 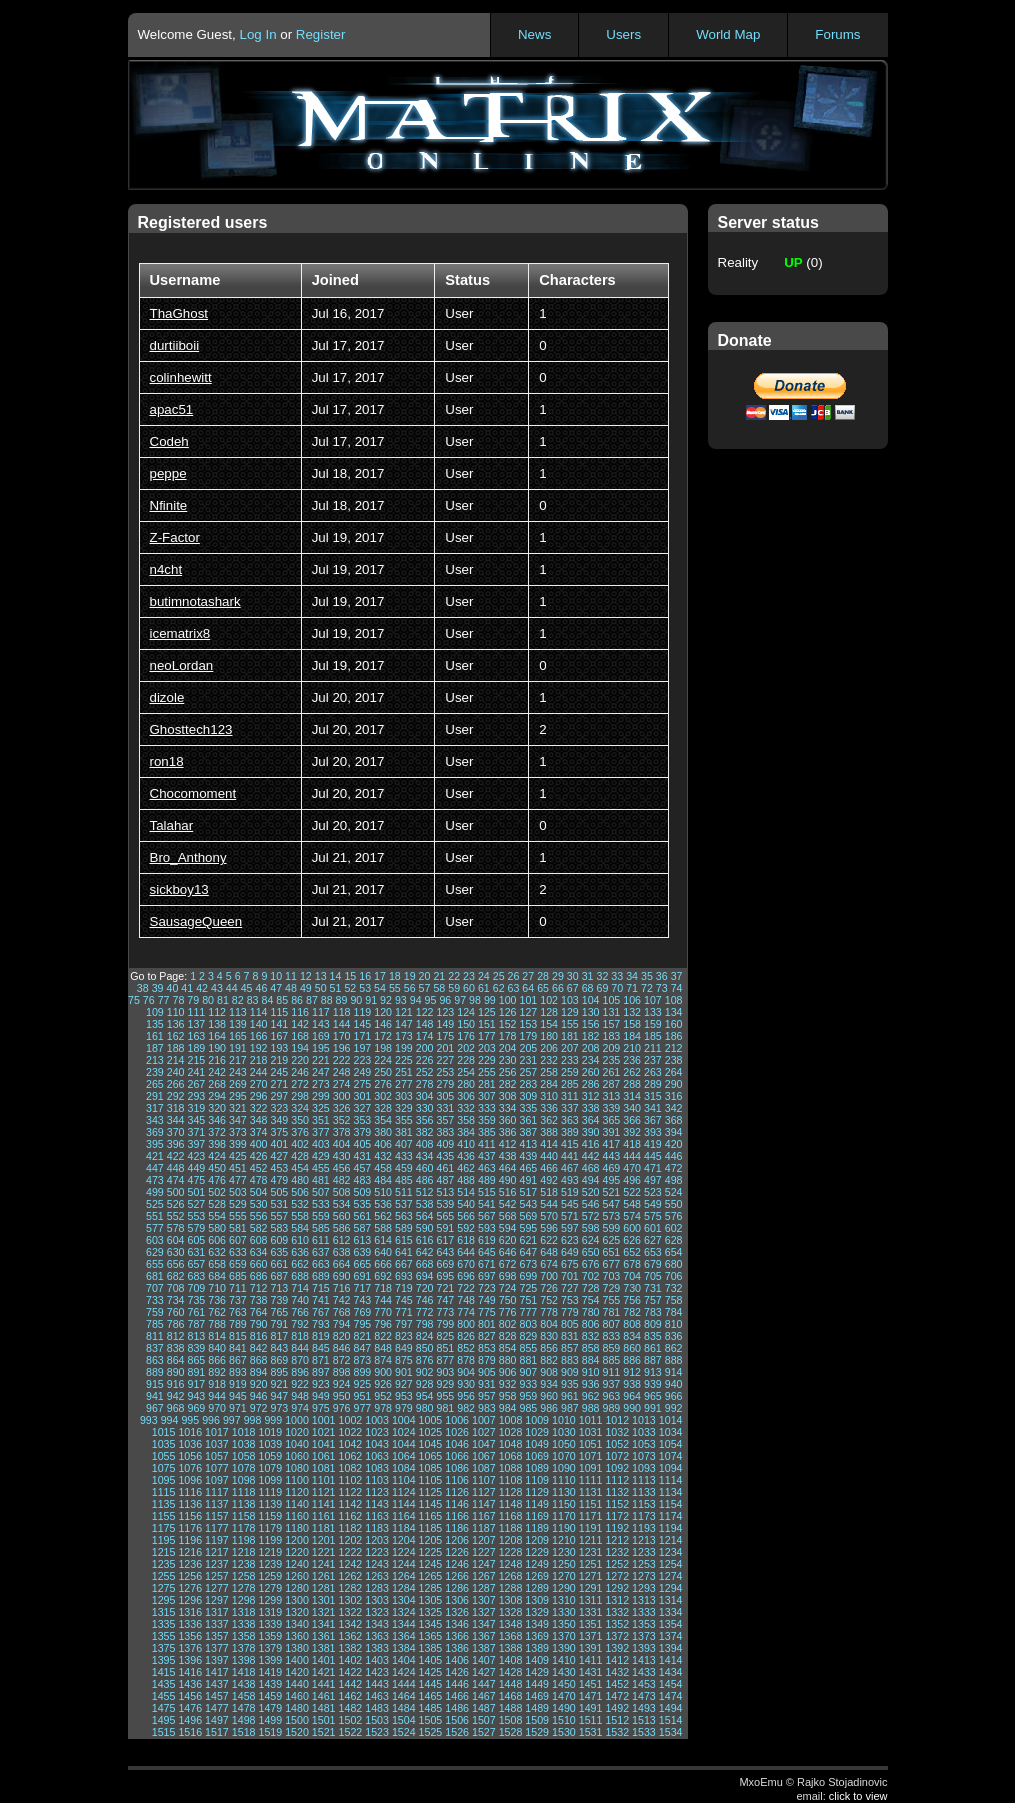 I want to click on 893, so click(x=238, y=1372).